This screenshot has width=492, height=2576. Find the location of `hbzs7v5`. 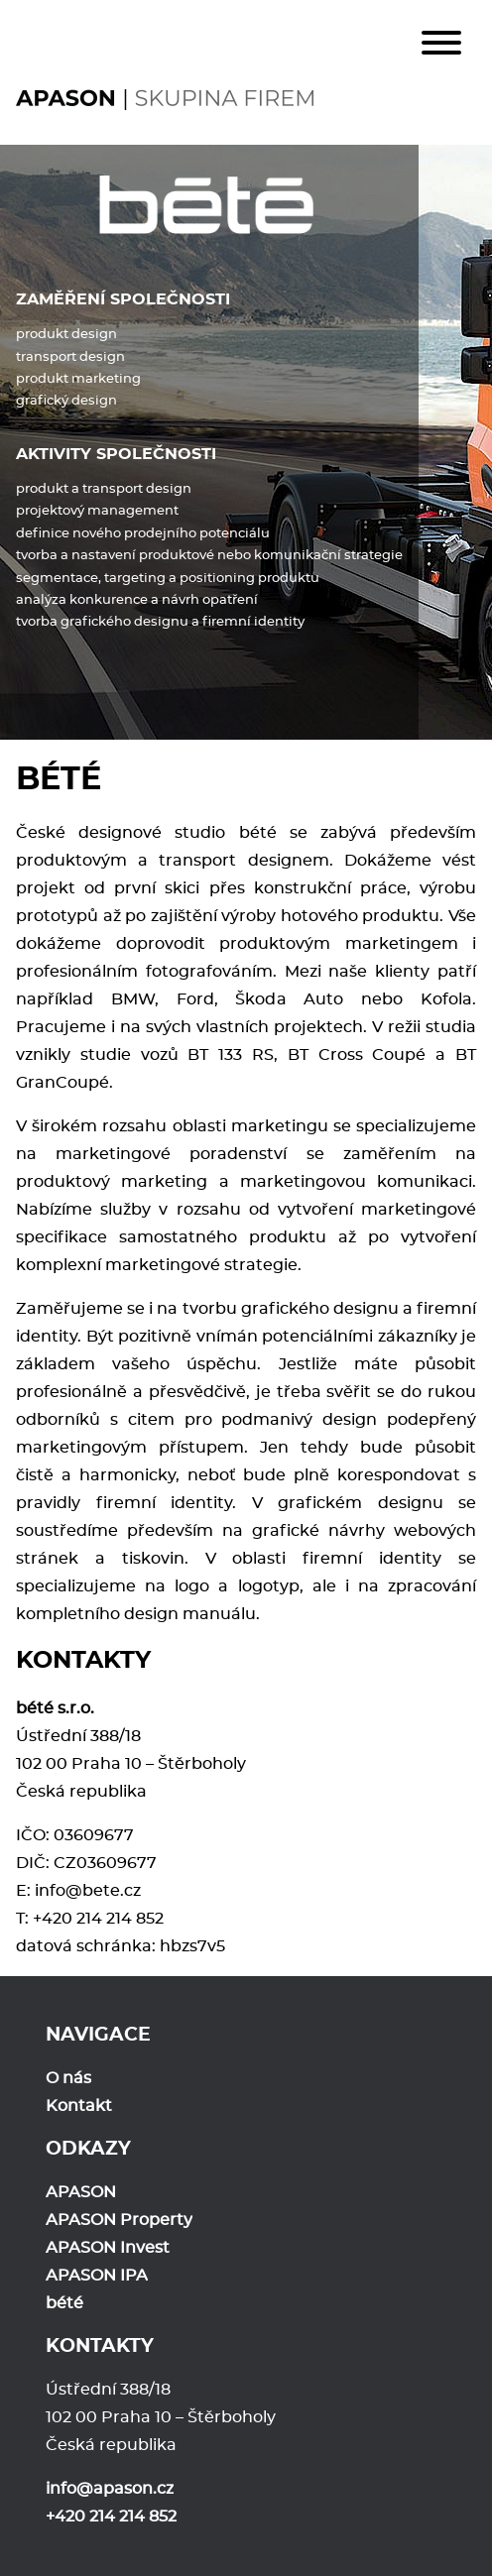

hbzs7v5 is located at coordinates (192, 1946).